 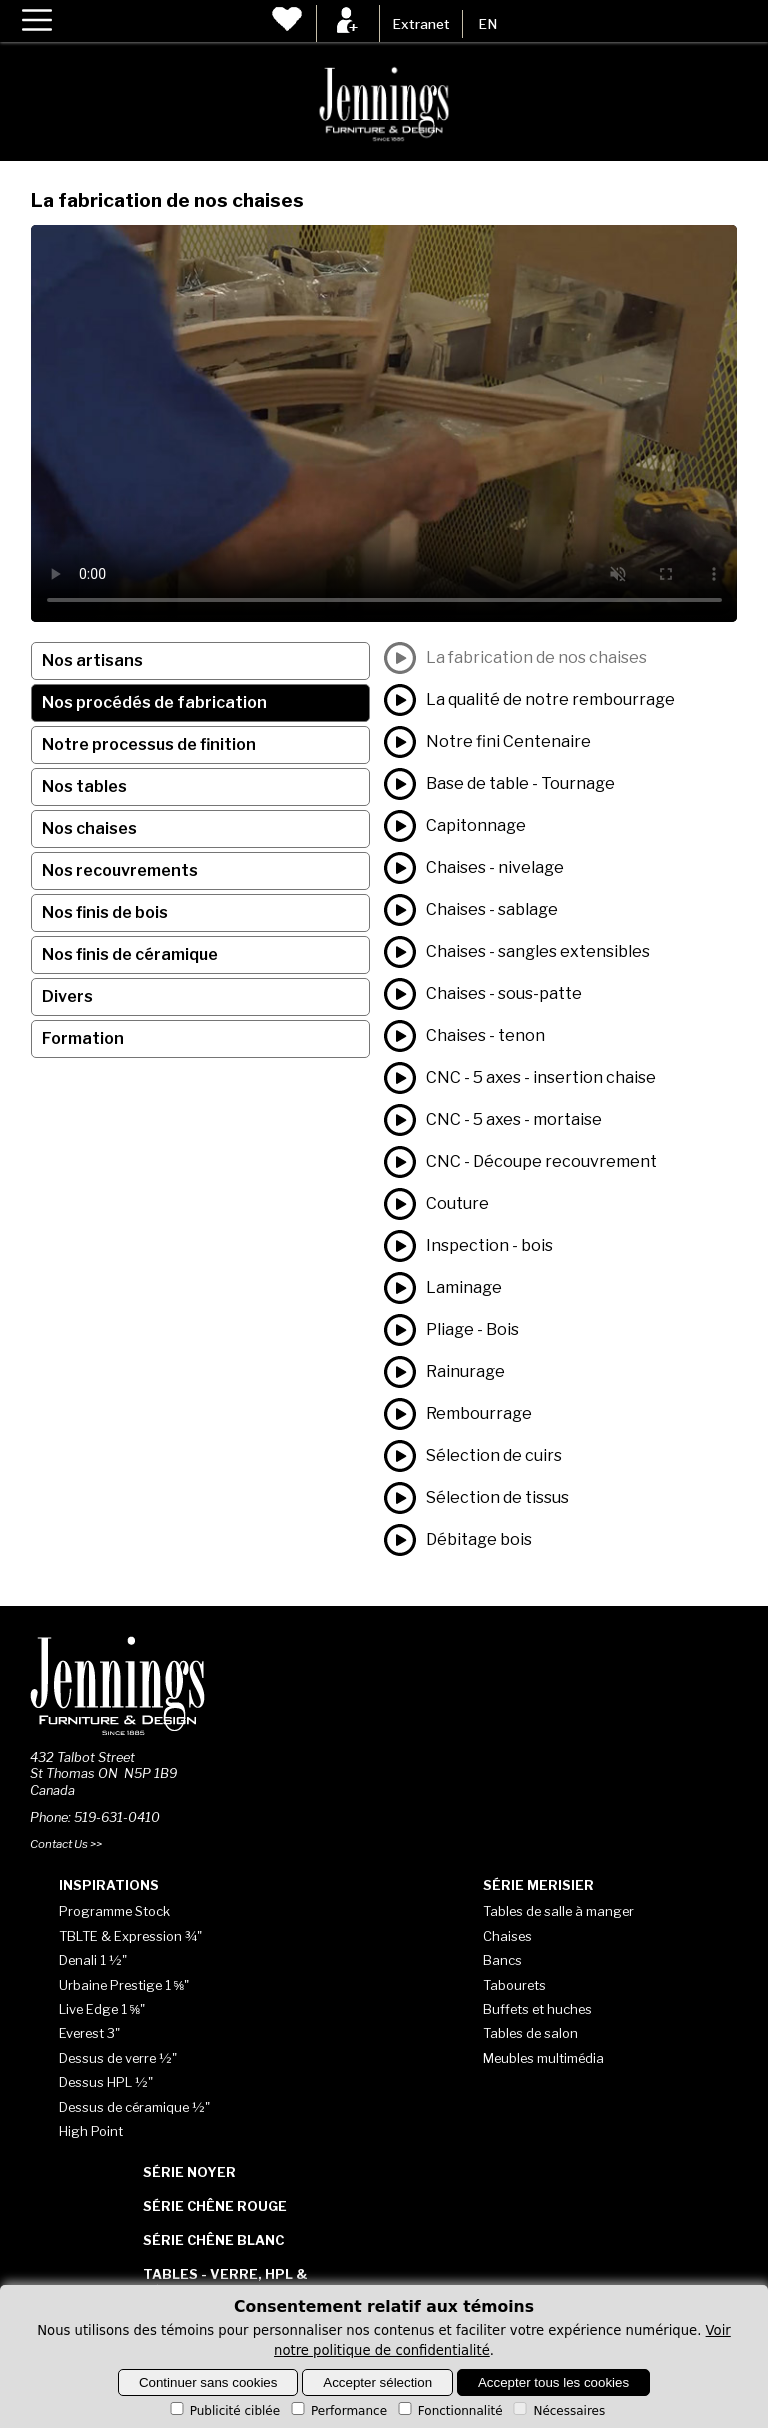 I want to click on Nos finis de céramique, so click(x=130, y=954).